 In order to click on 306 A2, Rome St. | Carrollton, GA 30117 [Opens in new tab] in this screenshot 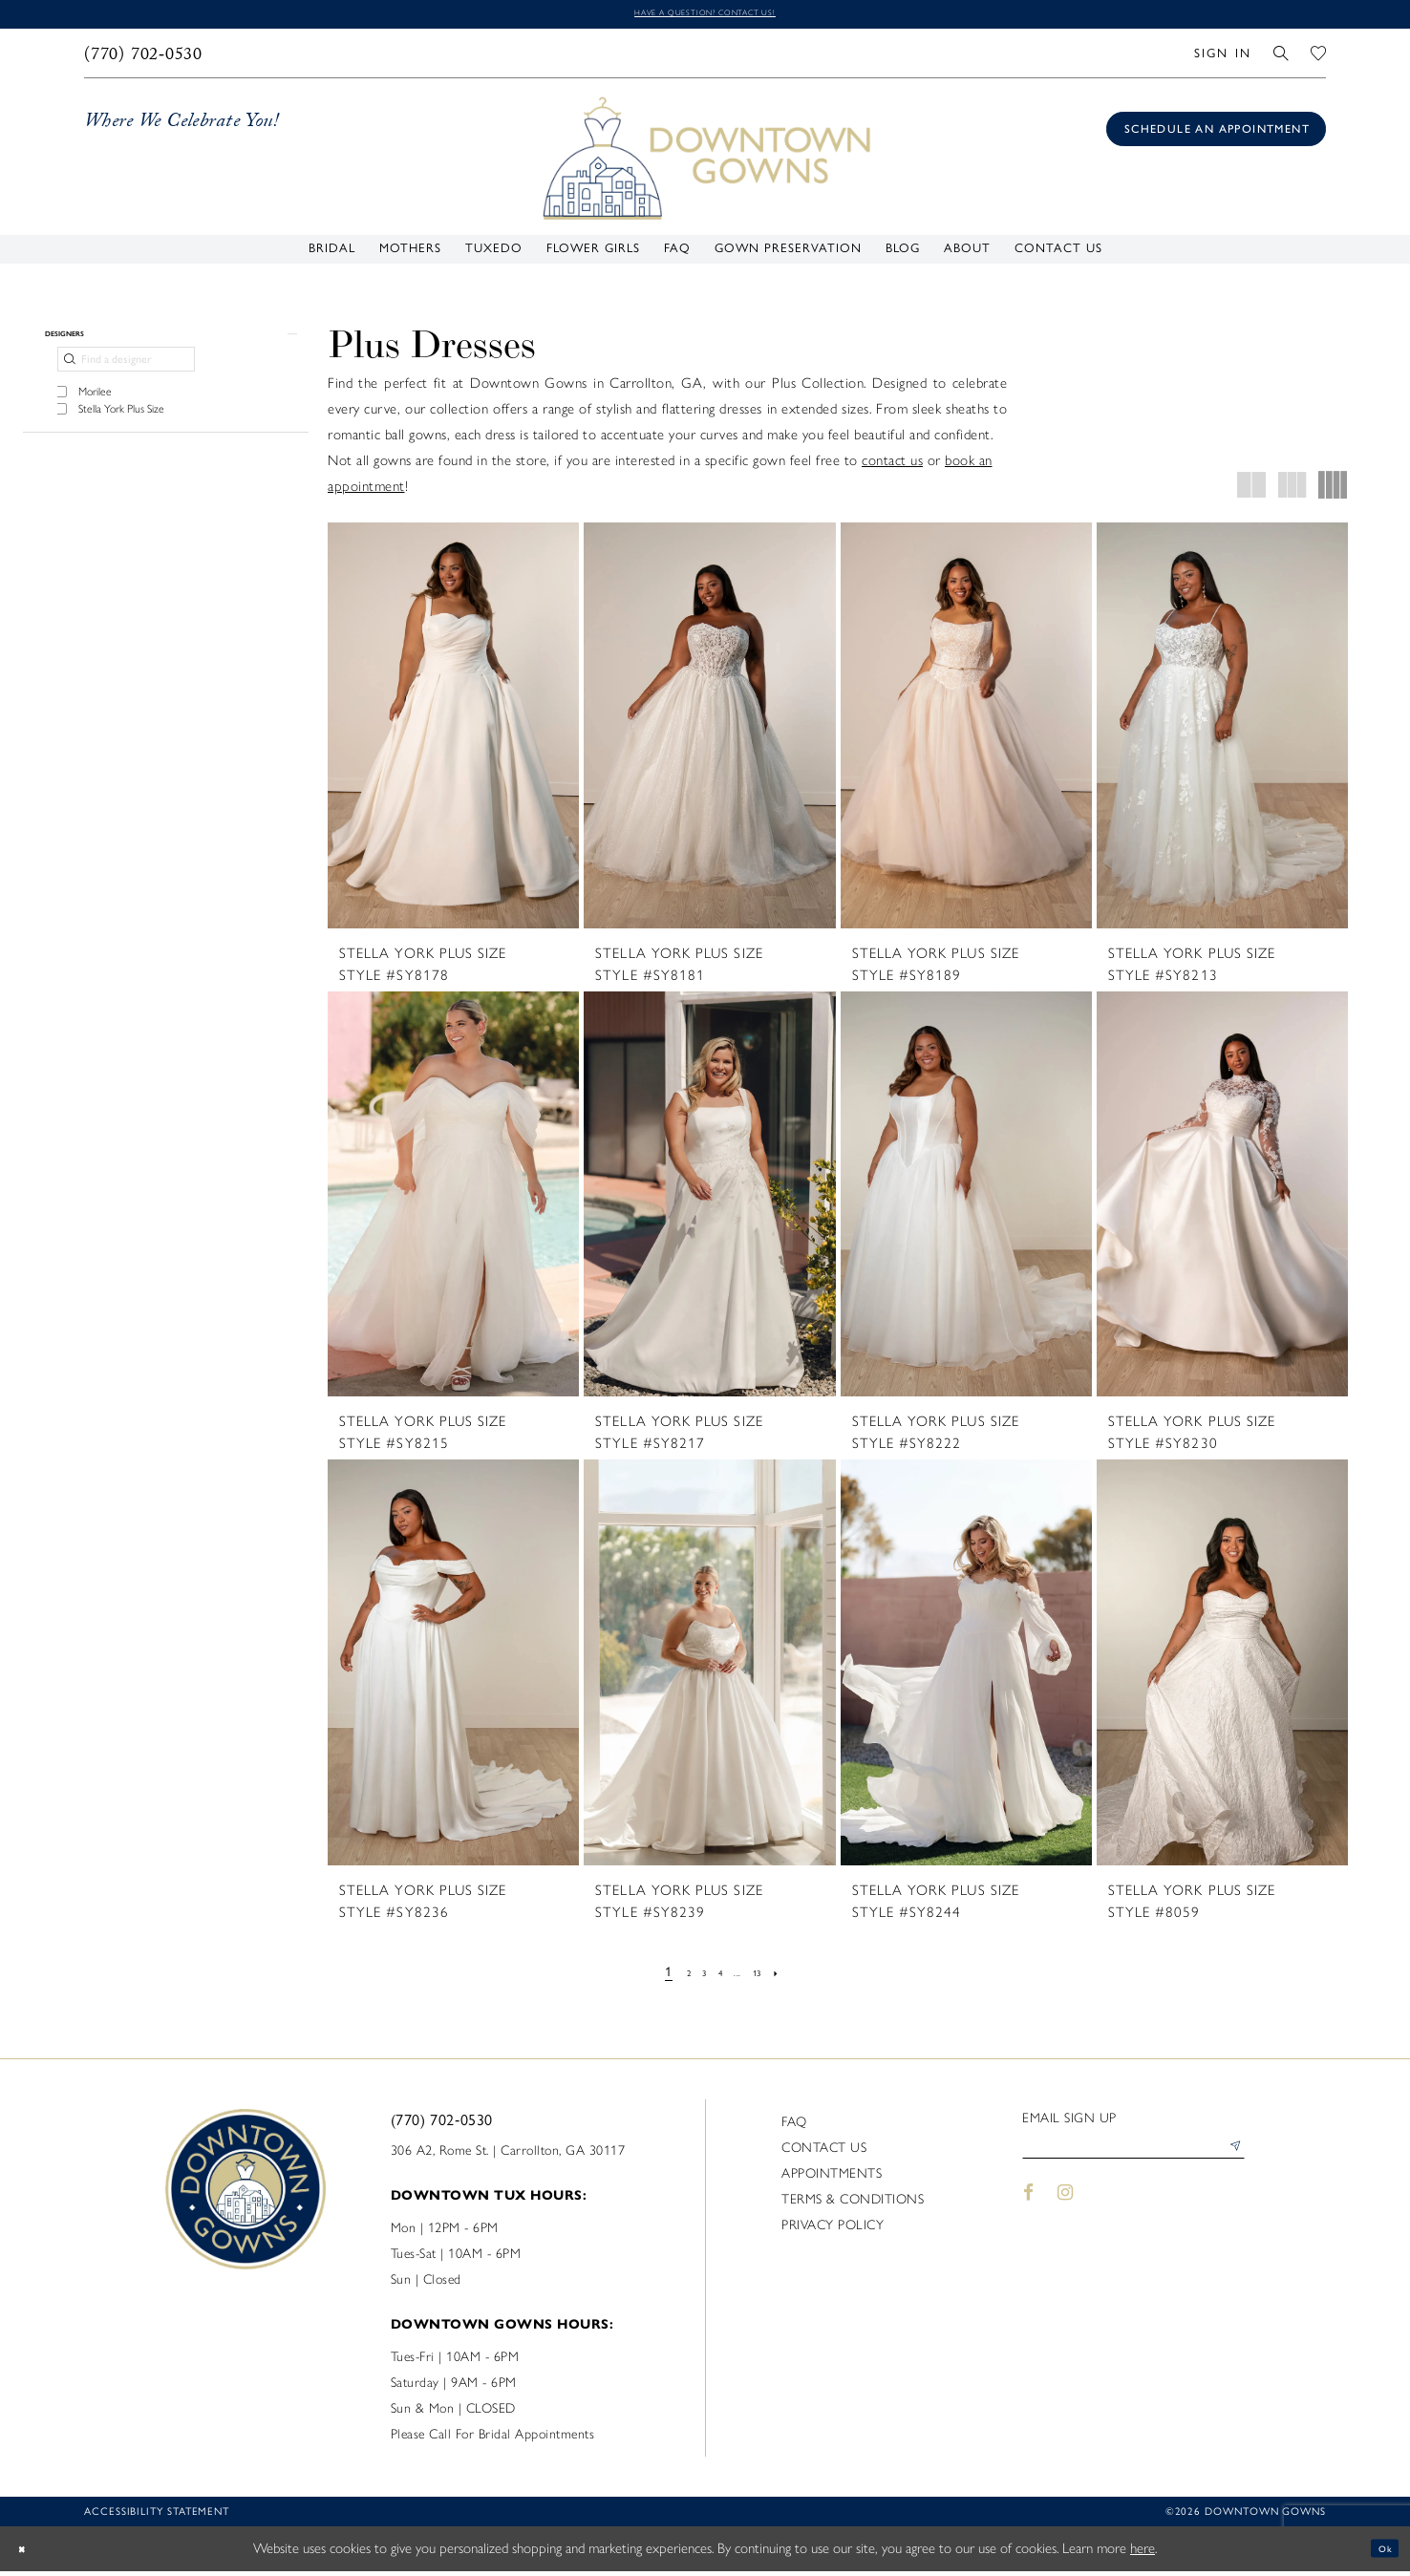, I will do `click(508, 2155)`.